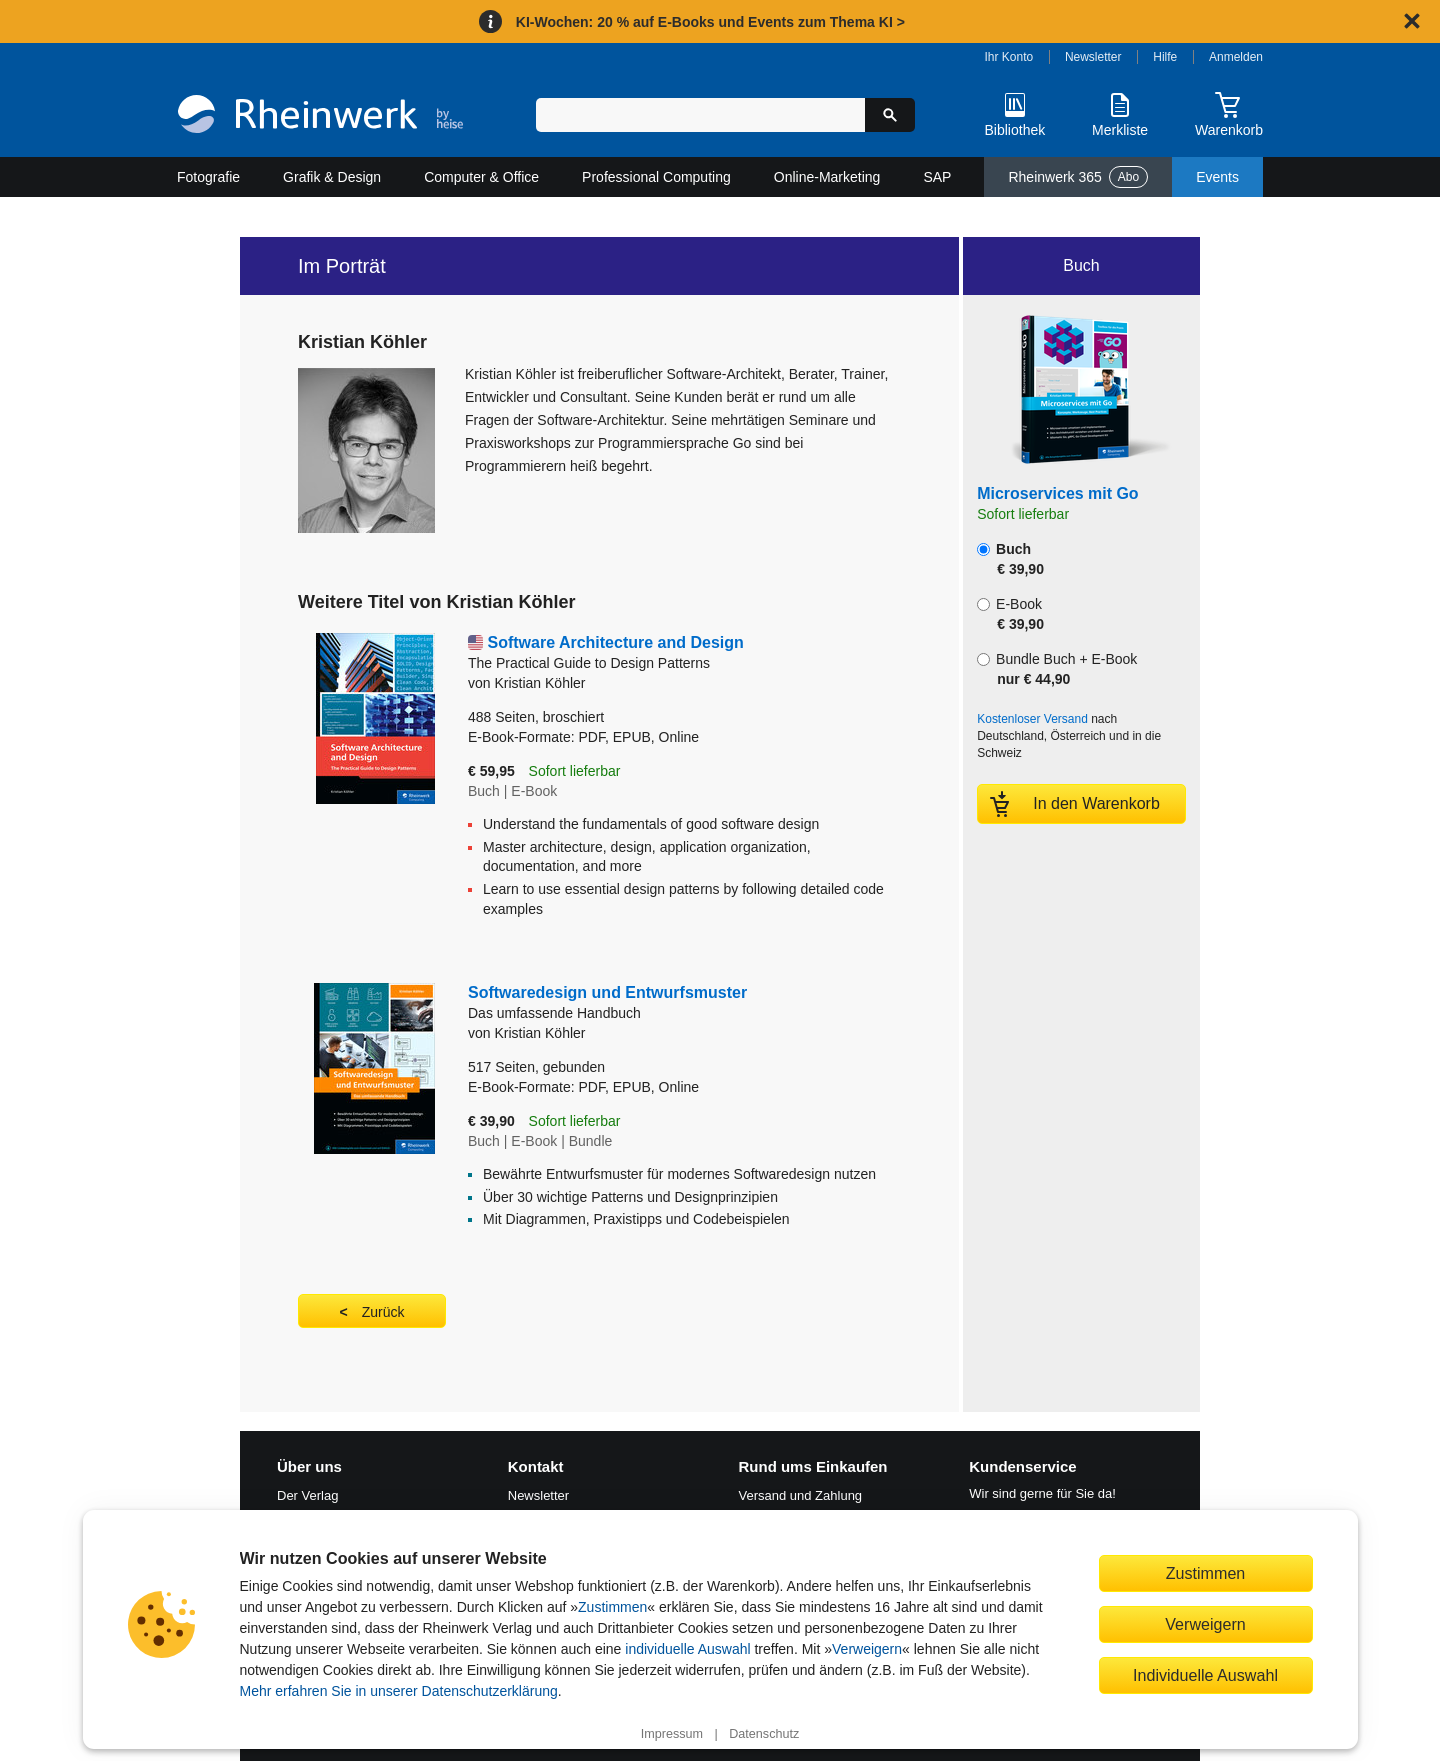 The height and width of the screenshot is (1761, 1440). What do you see at coordinates (1165, 57) in the screenshot?
I see `Hilfe` at bounding box center [1165, 57].